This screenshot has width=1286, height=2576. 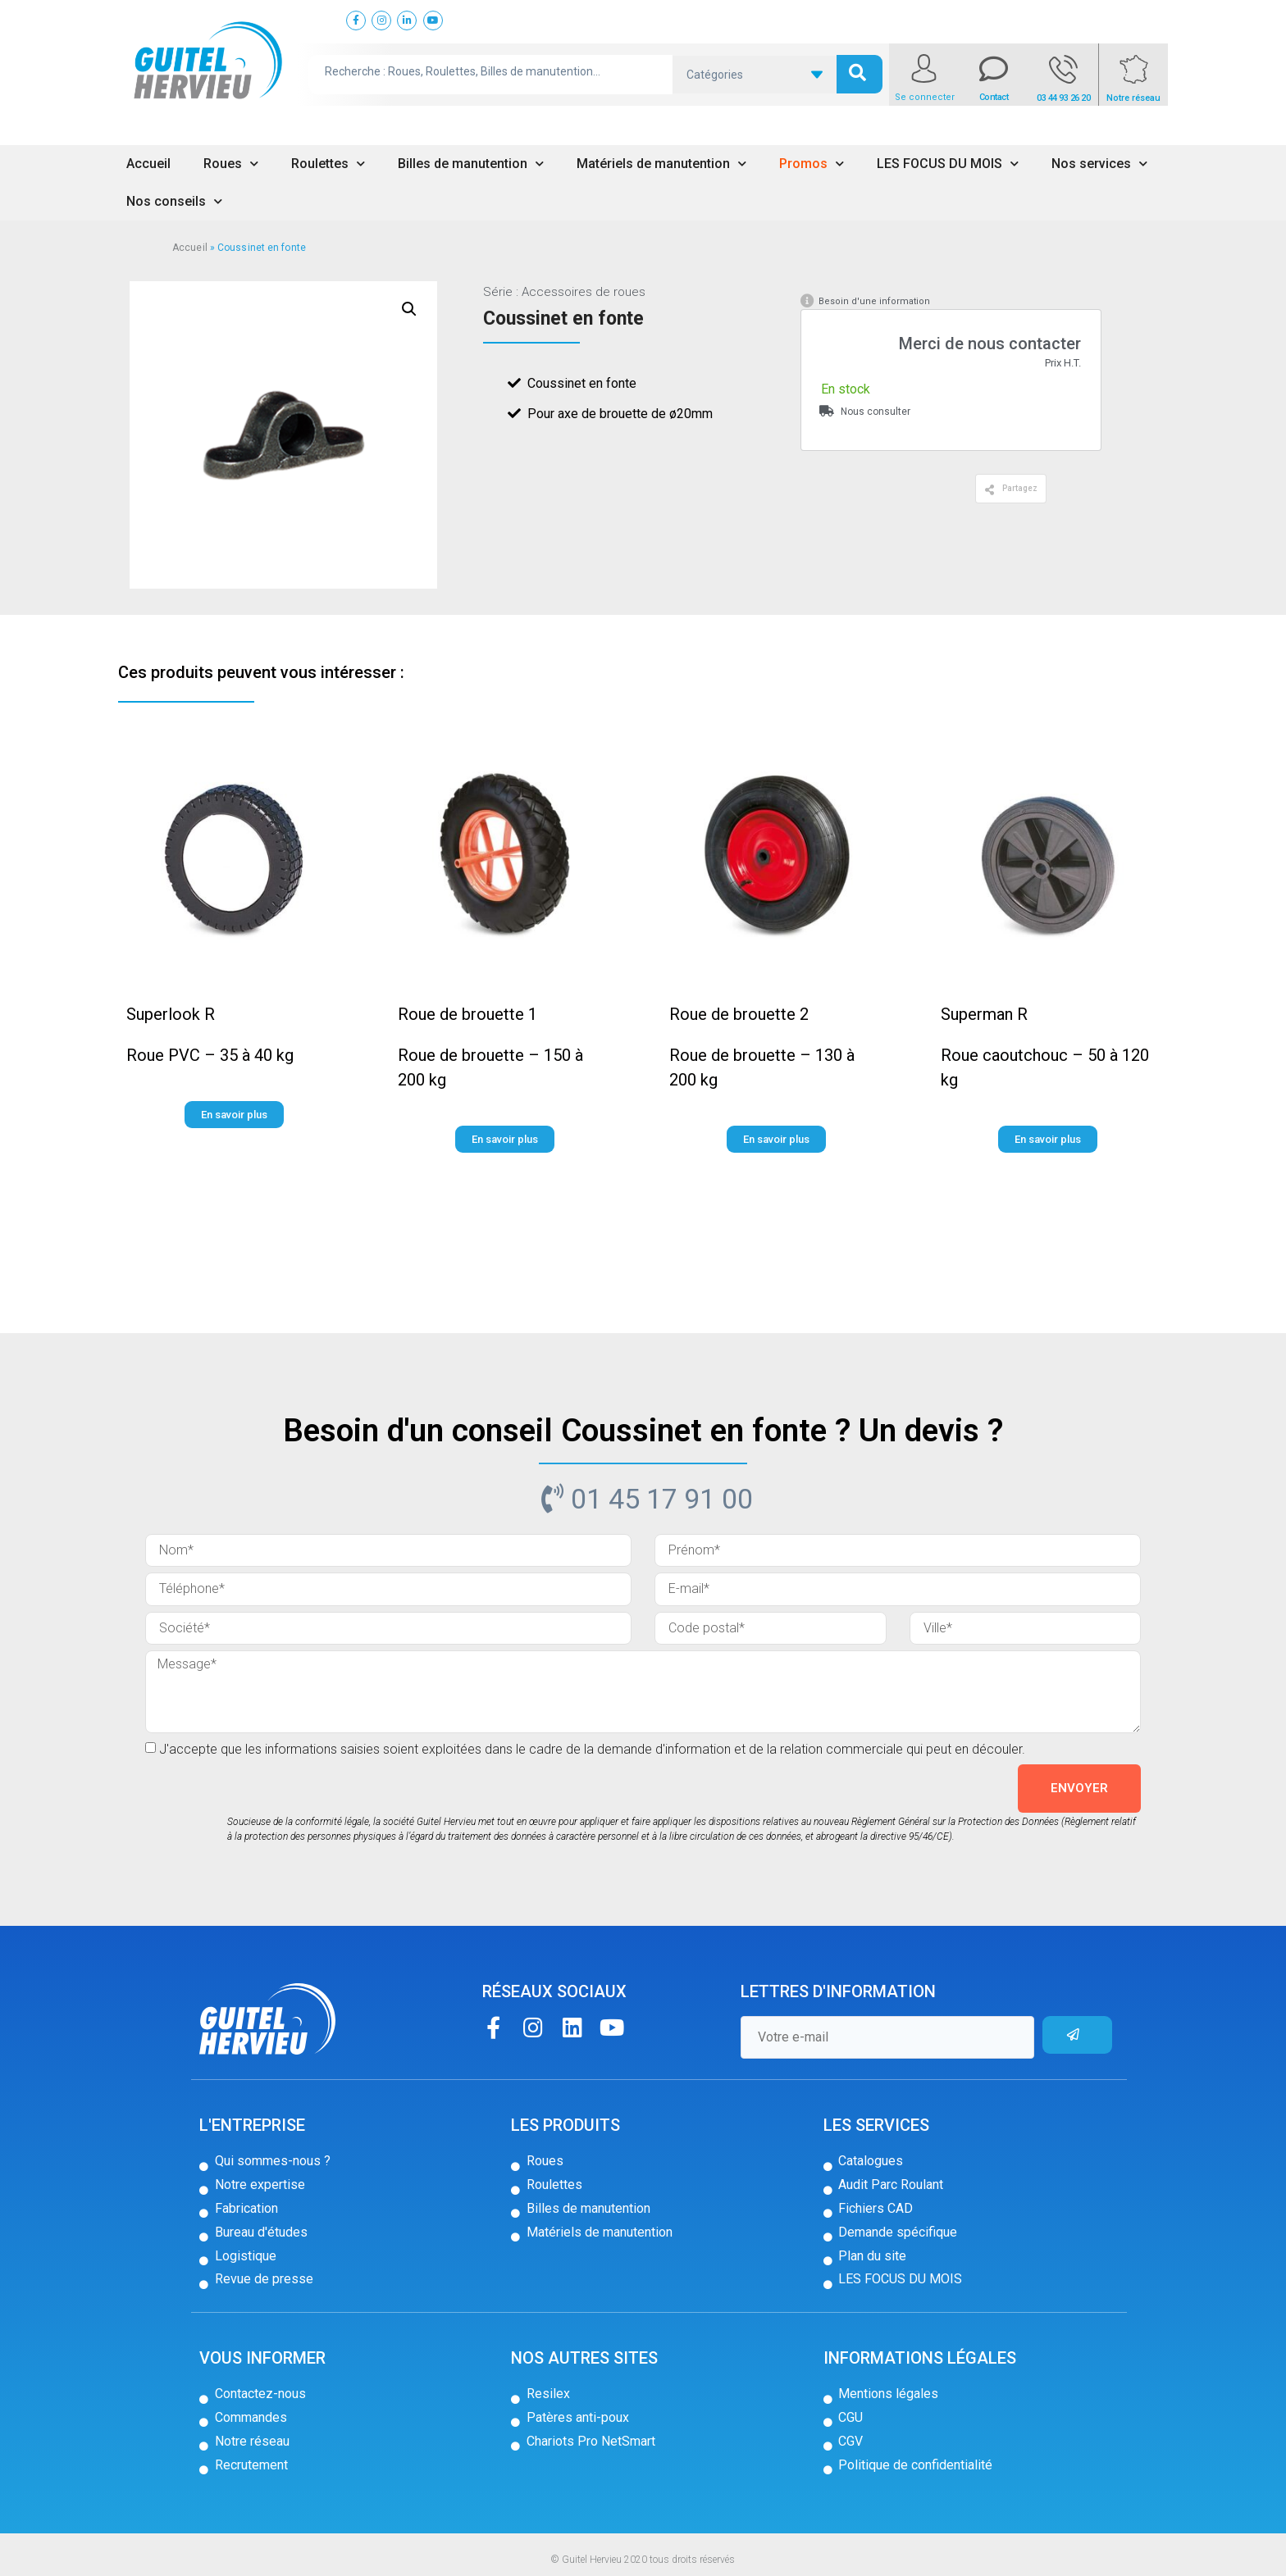 I want to click on Roues, so click(x=230, y=163).